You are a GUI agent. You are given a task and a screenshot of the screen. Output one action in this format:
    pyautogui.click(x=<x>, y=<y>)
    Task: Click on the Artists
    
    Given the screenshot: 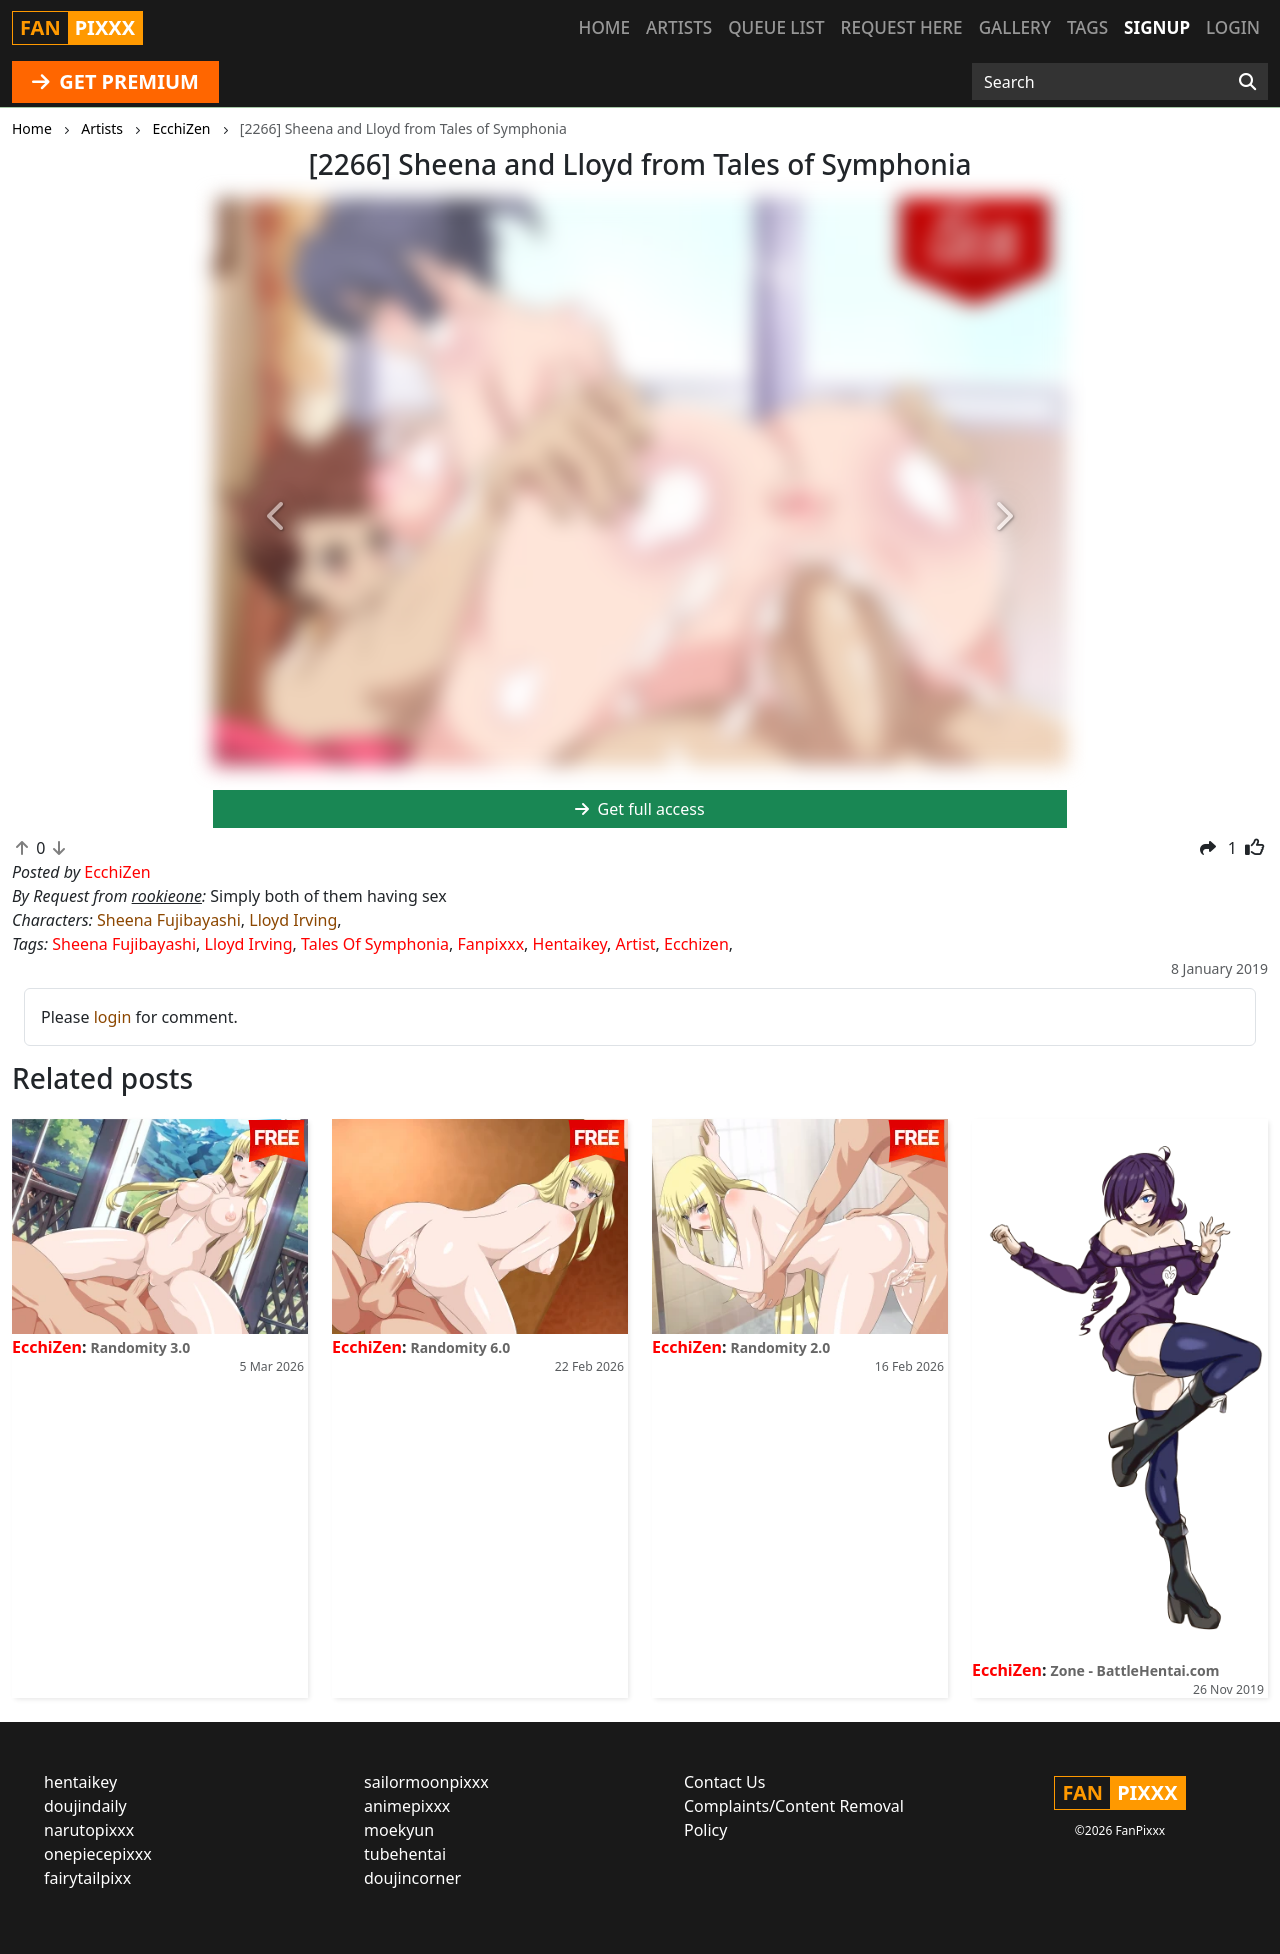 What is the action you would take?
    pyautogui.click(x=679, y=27)
    